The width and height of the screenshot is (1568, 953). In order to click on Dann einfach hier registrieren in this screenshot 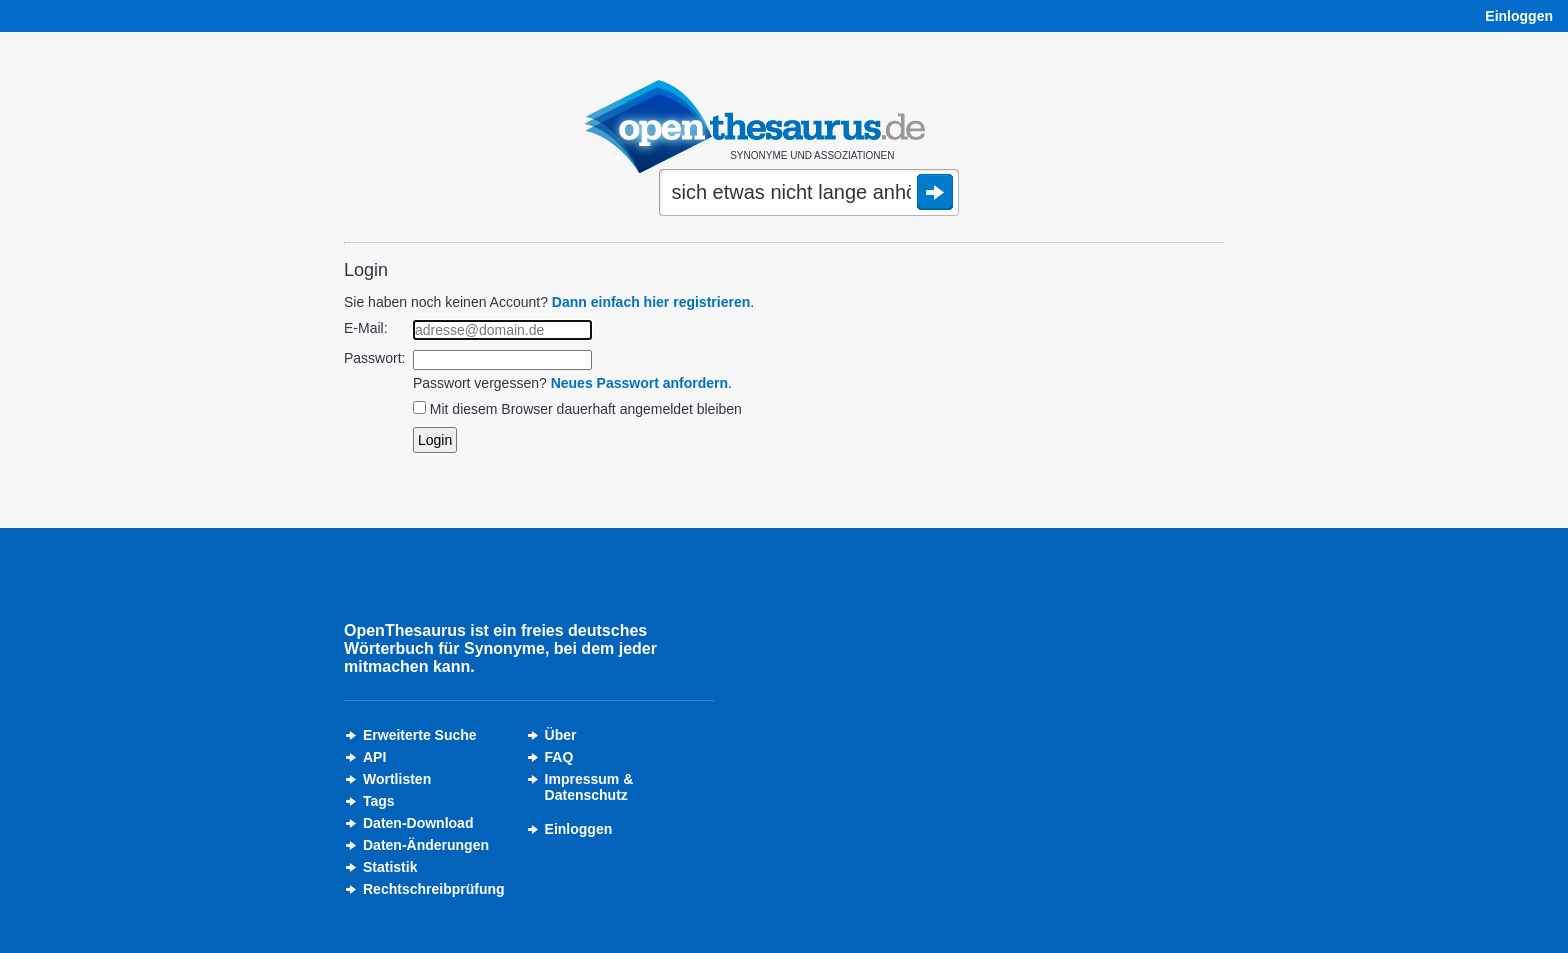, I will do `click(651, 302)`.